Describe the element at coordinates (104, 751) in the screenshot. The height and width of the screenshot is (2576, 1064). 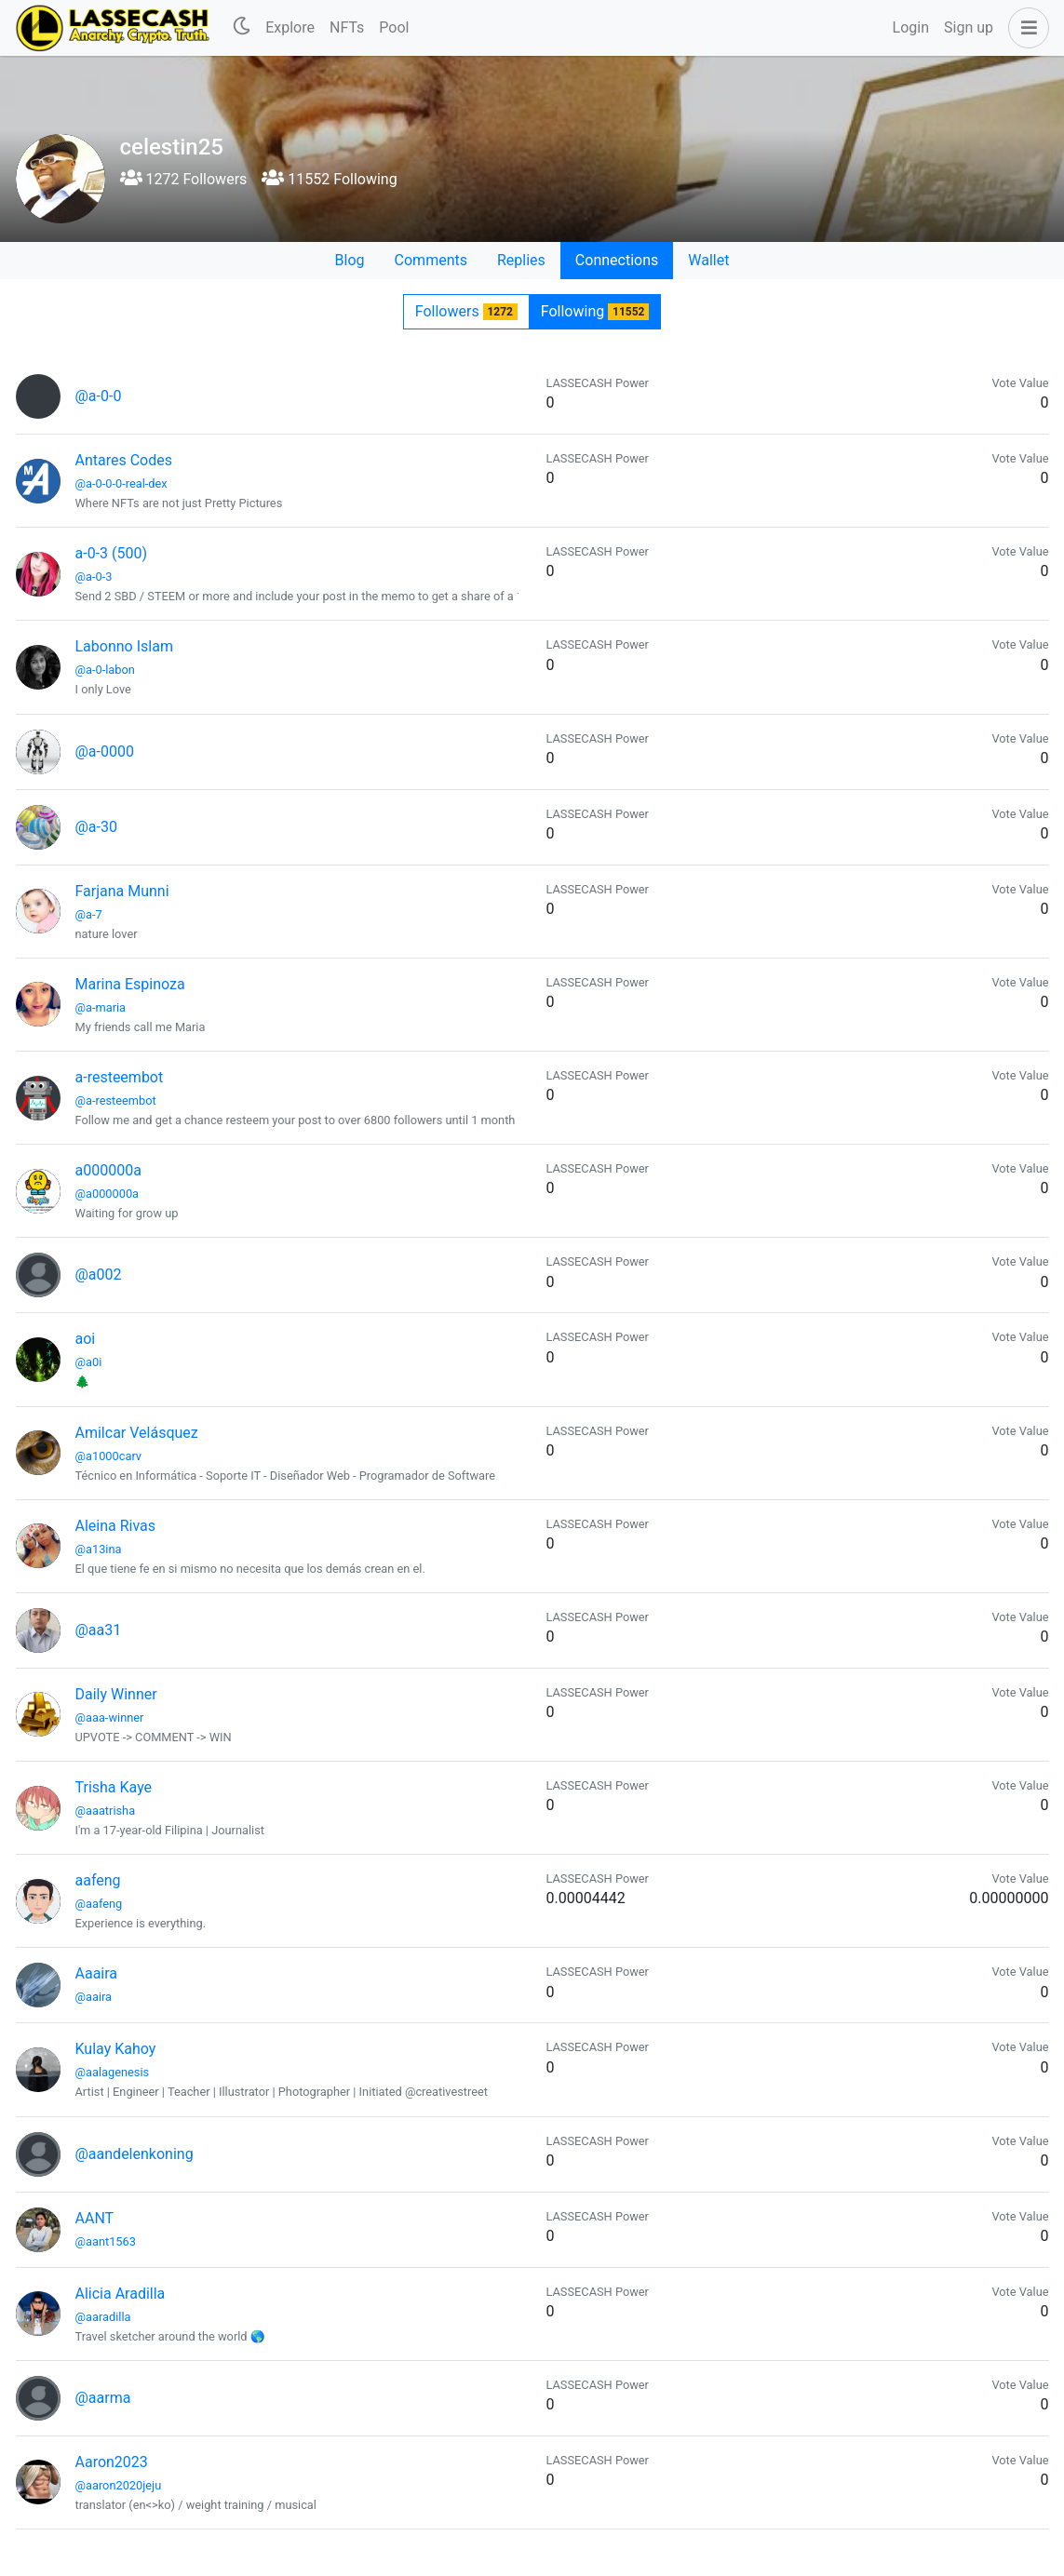
I see `@a-0000` at that location.